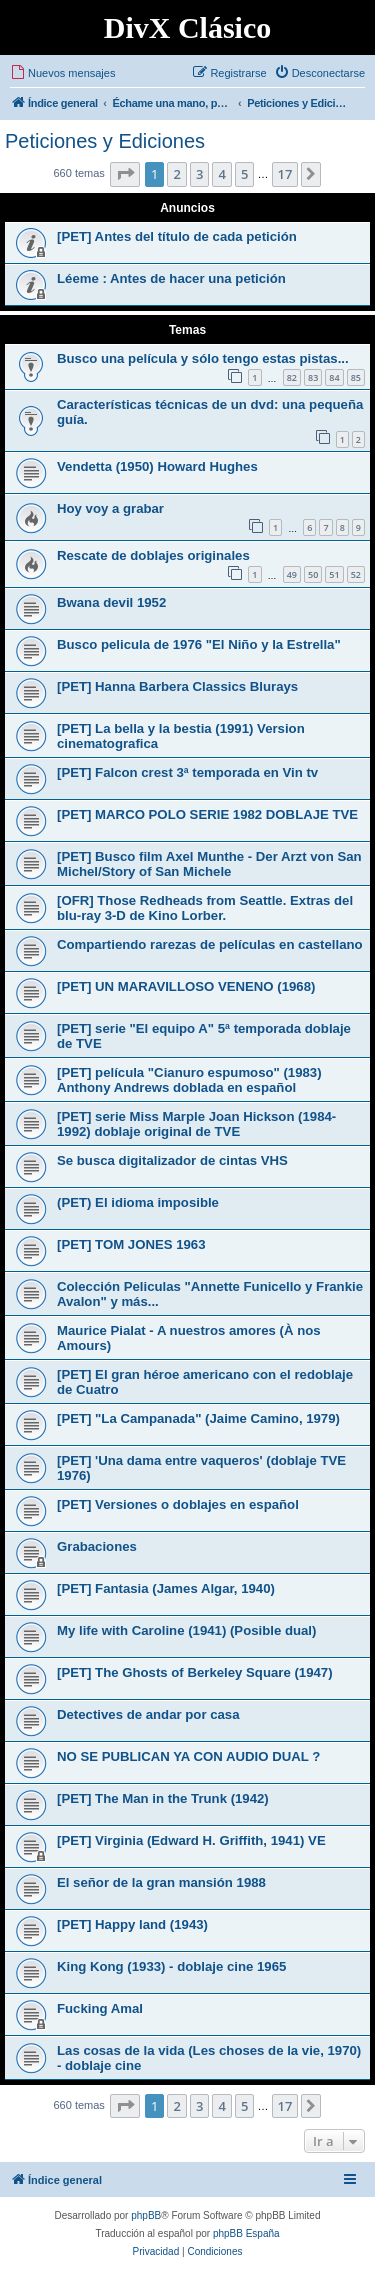 The width and height of the screenshot is (375, 2271). Describe the element at coordinates (176, 174) in the screenshot. I see `2 [button]` at that location.